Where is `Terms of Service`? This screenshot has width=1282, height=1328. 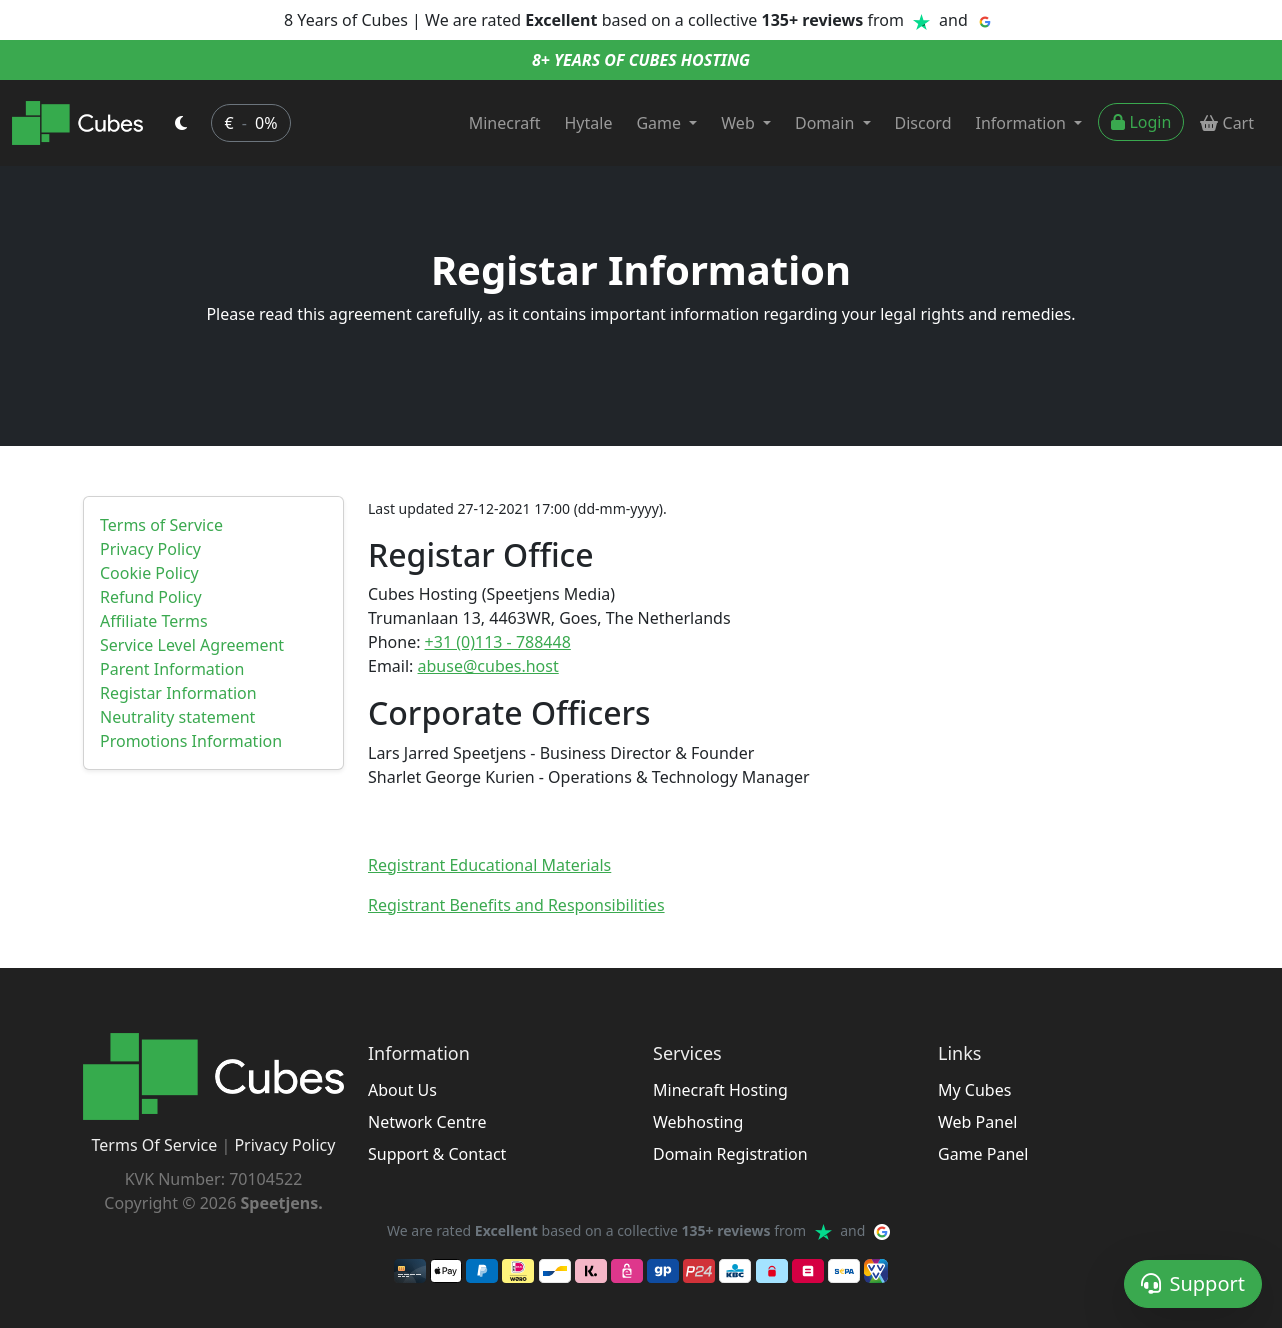
Terms of Service is located at coordinates (161, 525).